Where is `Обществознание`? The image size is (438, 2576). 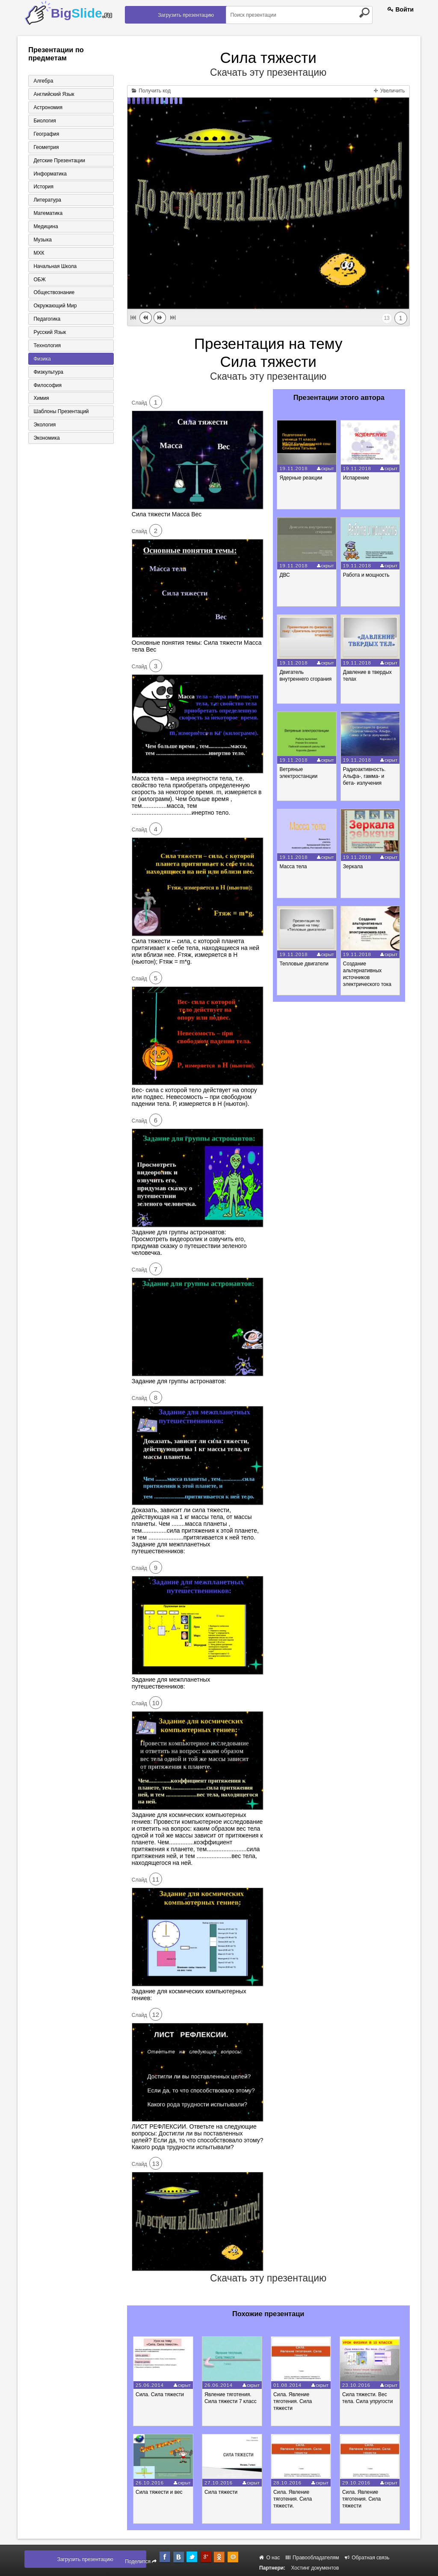 Обществознание is located at coordinates (53, 293).